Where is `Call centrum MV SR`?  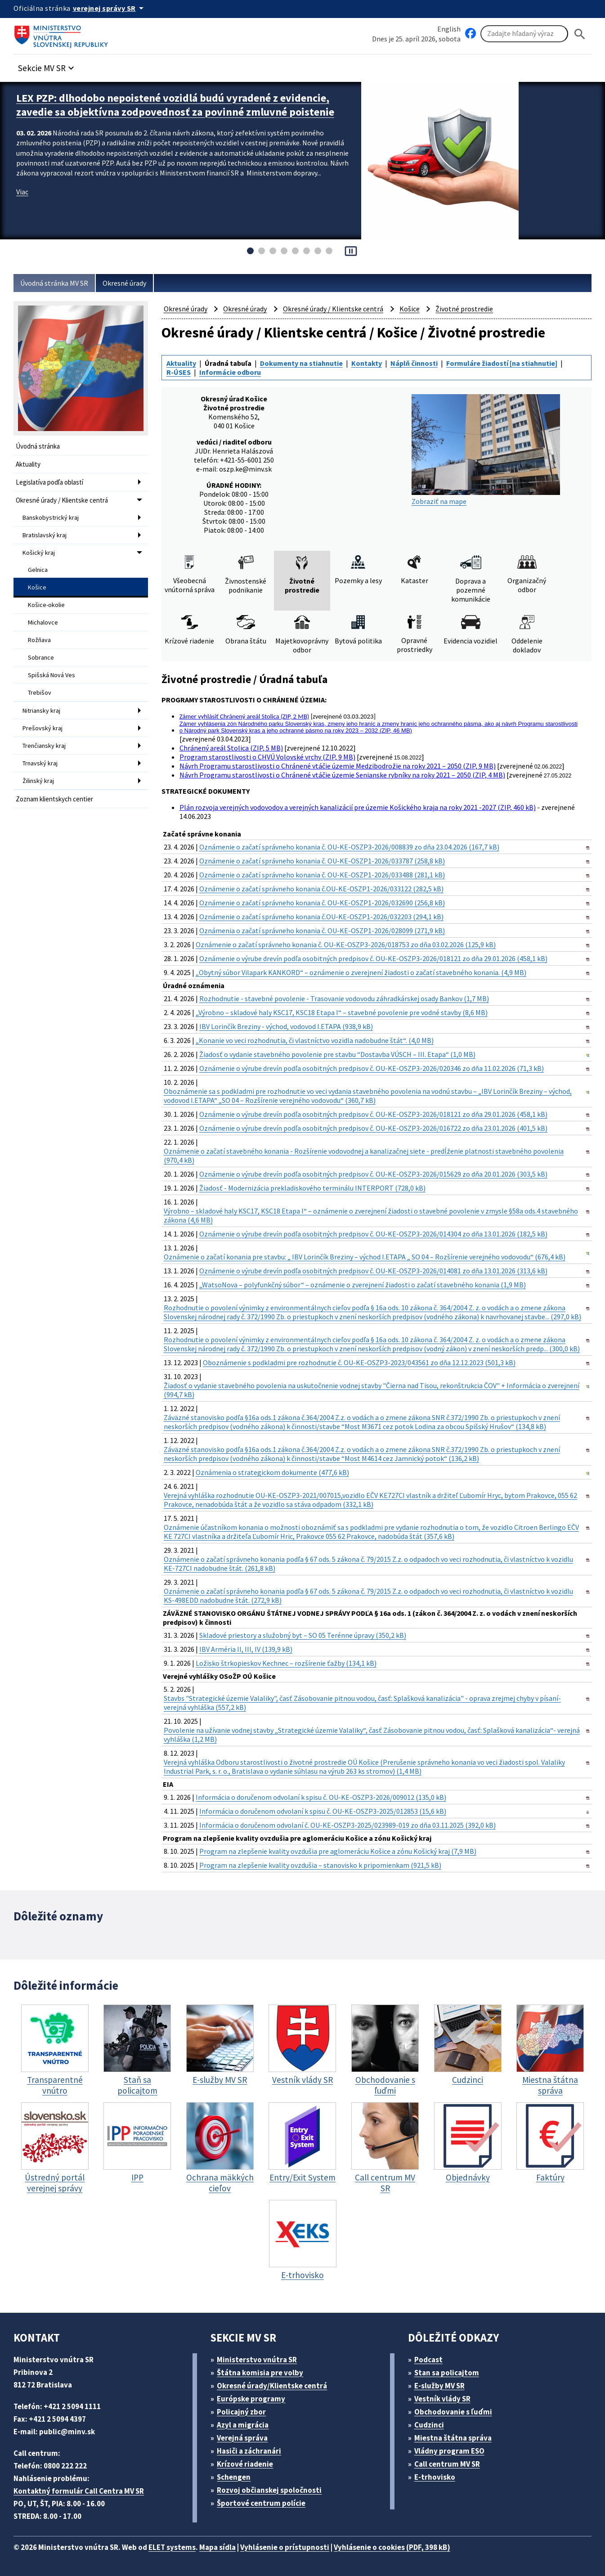 Call centrum MV SR is located at coordinates (447, 2464).